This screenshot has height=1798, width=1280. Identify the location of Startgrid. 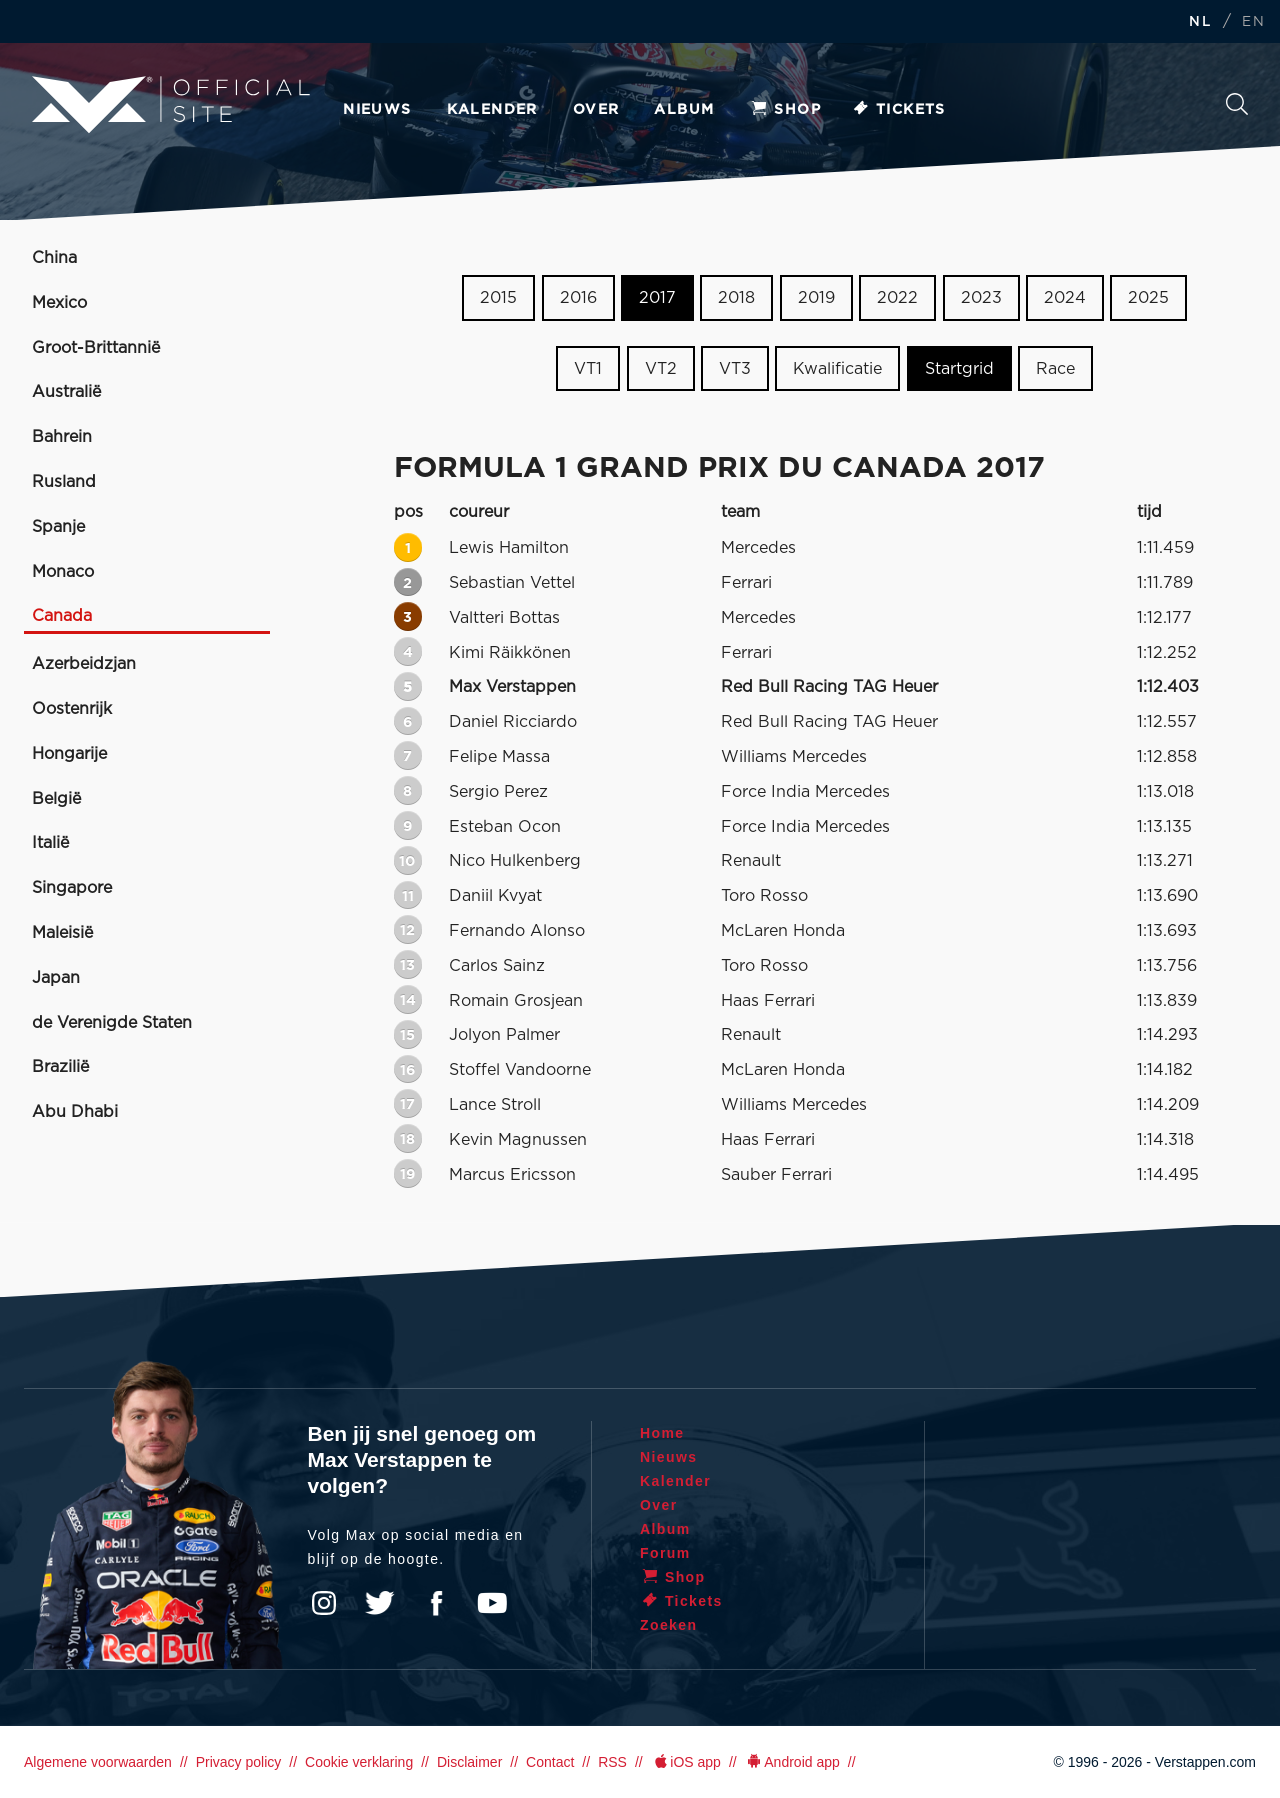
(959, 369).